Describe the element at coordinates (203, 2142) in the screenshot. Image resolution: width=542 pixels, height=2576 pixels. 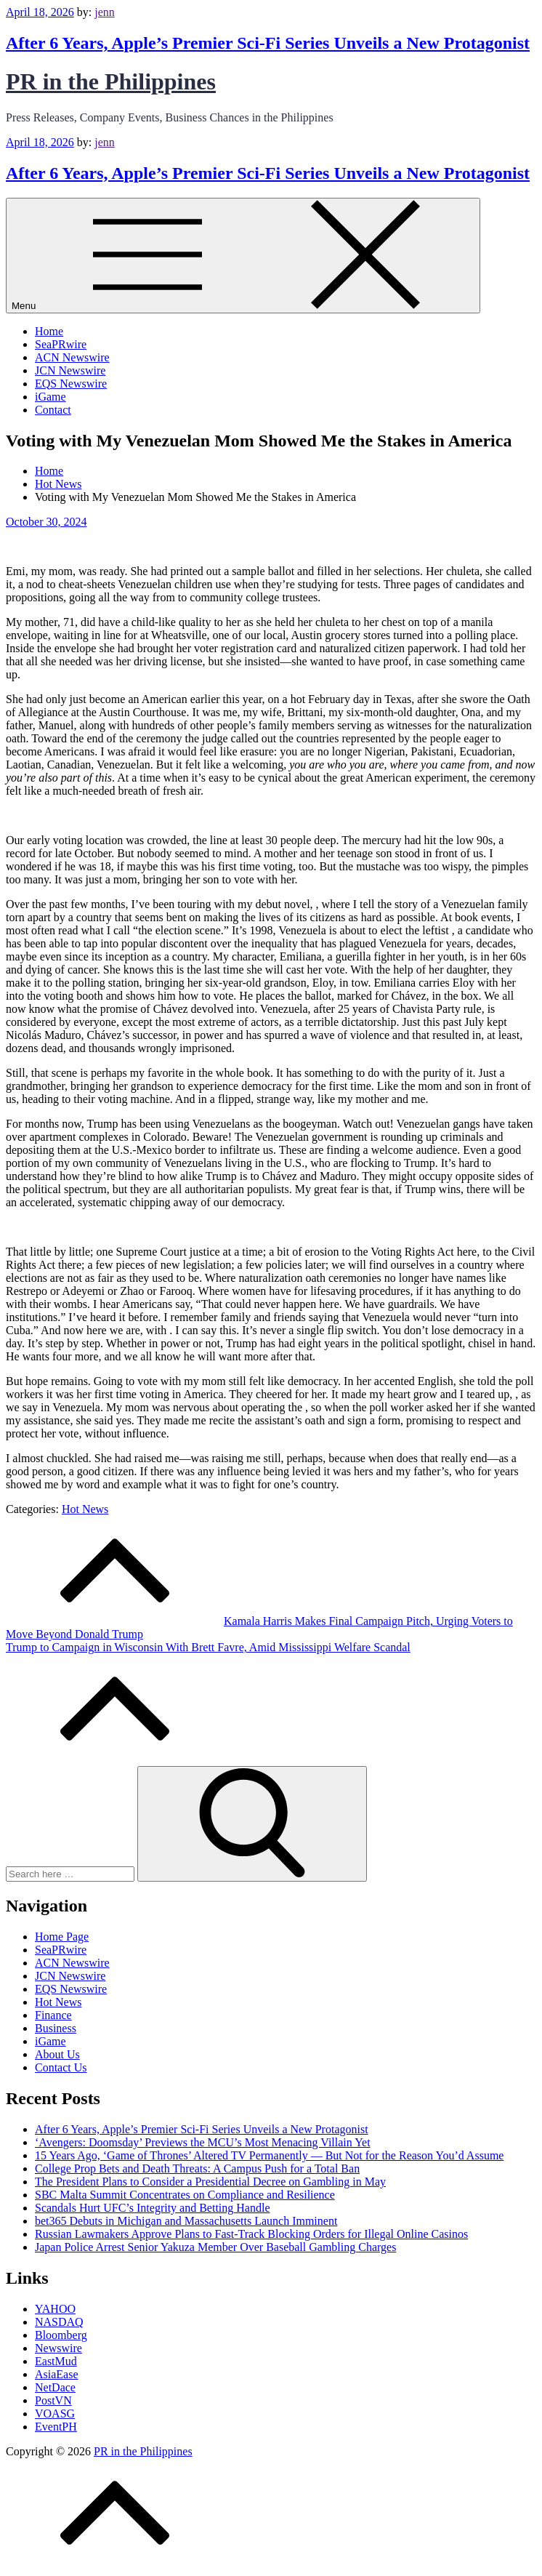
I see `‘Avengers: Doomsday’ Previews the MCU’s Most Menacing Villain Yet` at that location.